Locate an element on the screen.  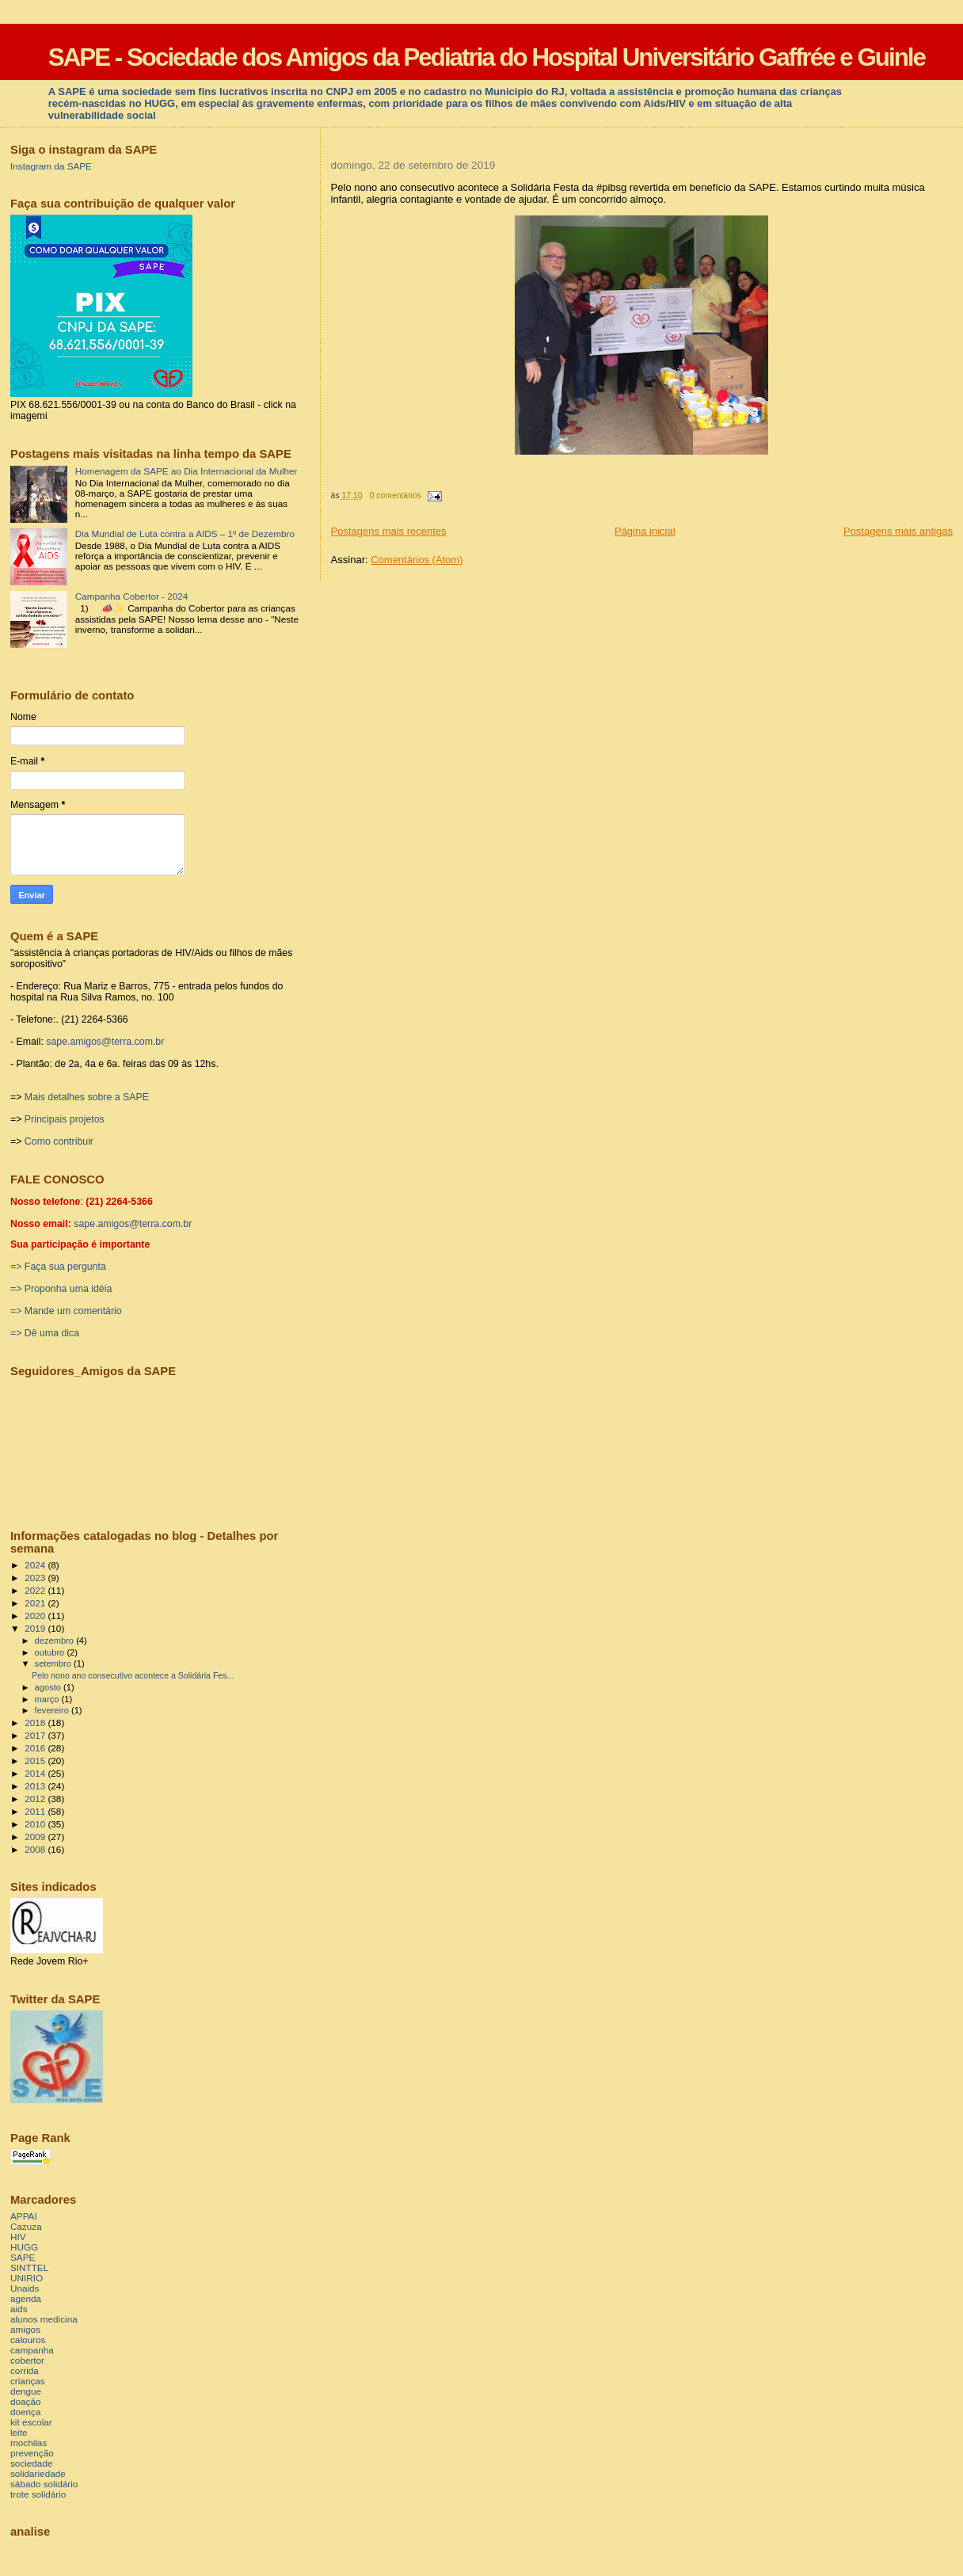
HUGG is located at coordinates (24, 2247).